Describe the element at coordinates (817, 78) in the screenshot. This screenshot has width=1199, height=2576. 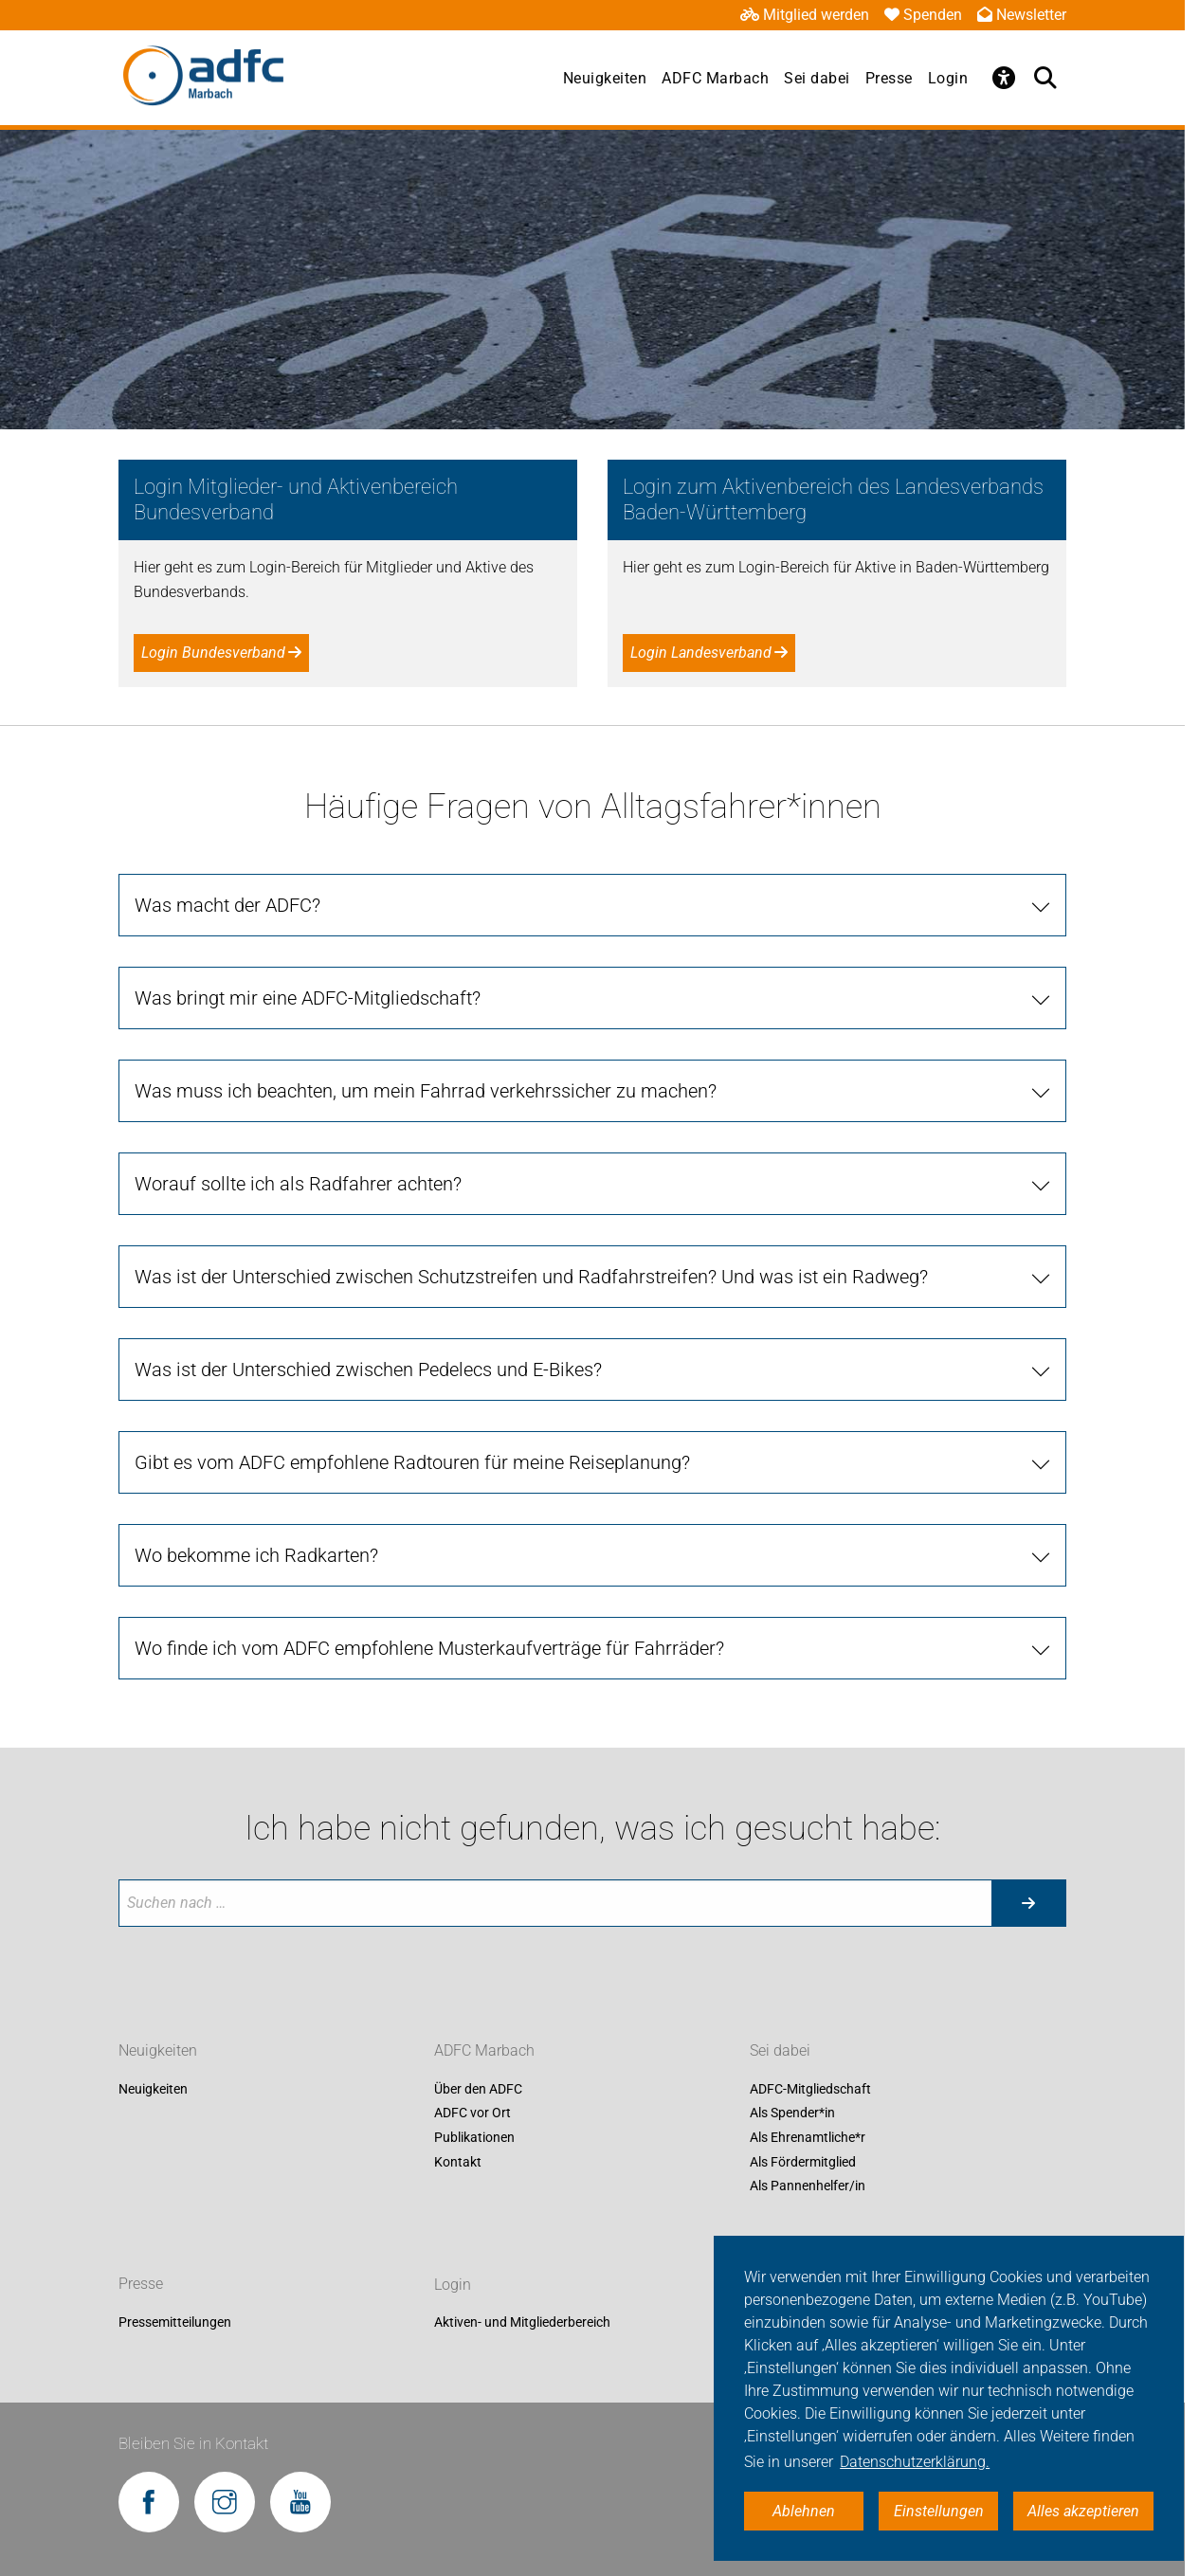
I see `Sei dabei` at that location.